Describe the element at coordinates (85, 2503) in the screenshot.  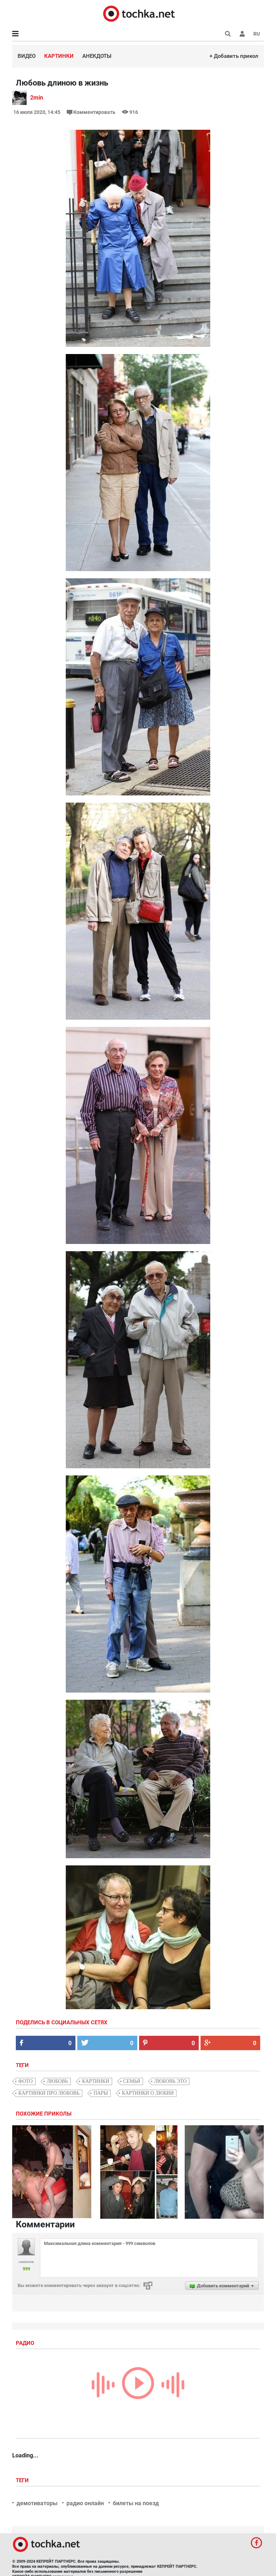
I see `радио онлайн` at that location.